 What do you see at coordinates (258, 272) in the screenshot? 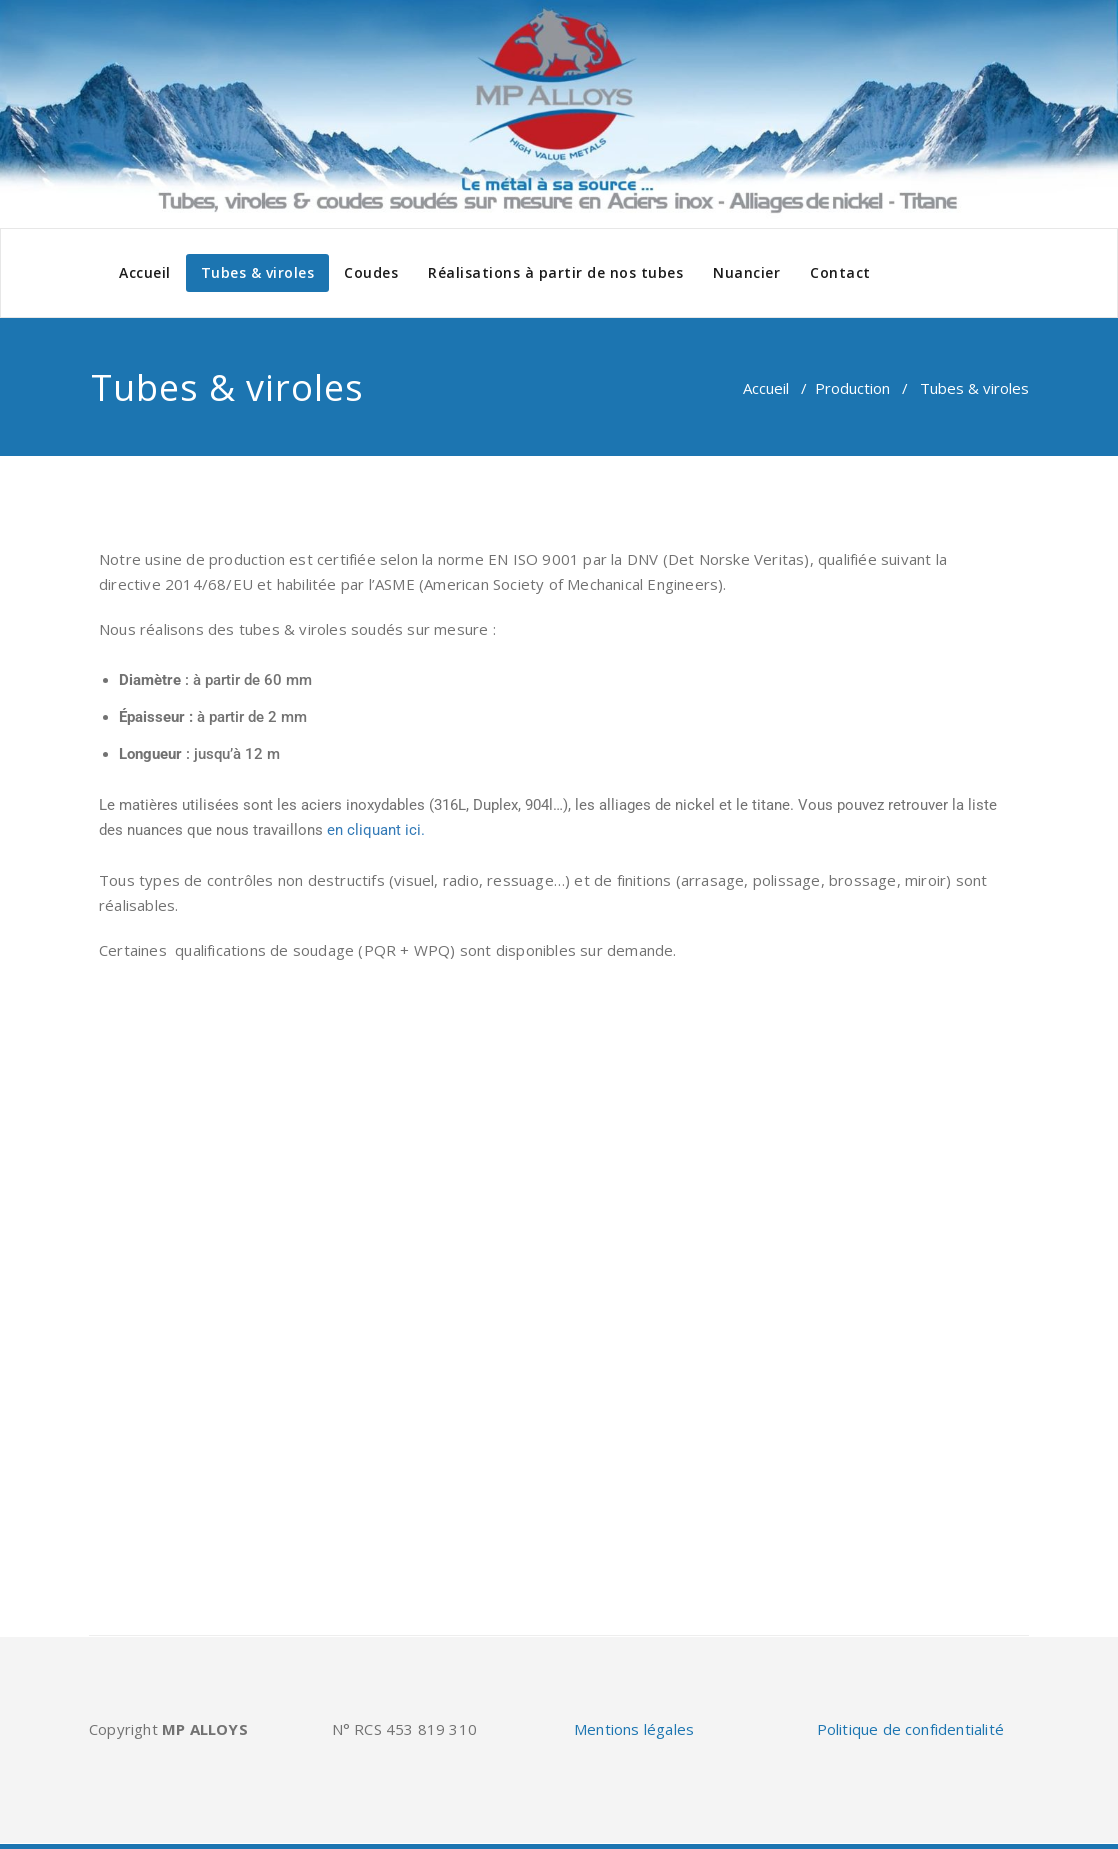
I see `Tubes & viroles` at bounding box center [258, 272].